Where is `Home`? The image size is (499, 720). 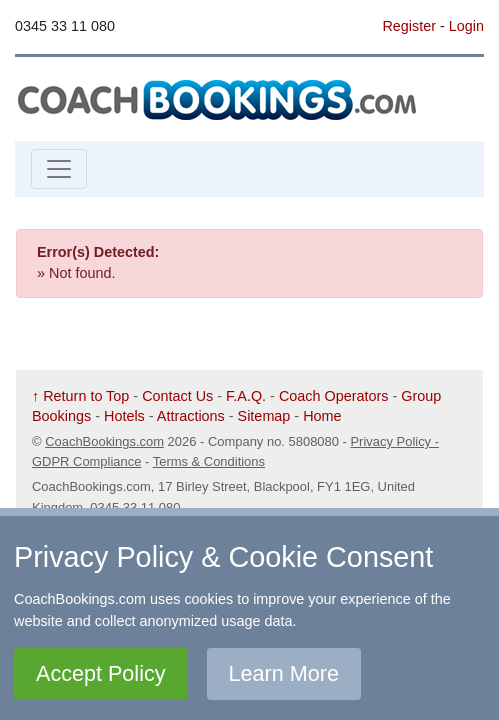 Home is located at coordinates (322, 416).